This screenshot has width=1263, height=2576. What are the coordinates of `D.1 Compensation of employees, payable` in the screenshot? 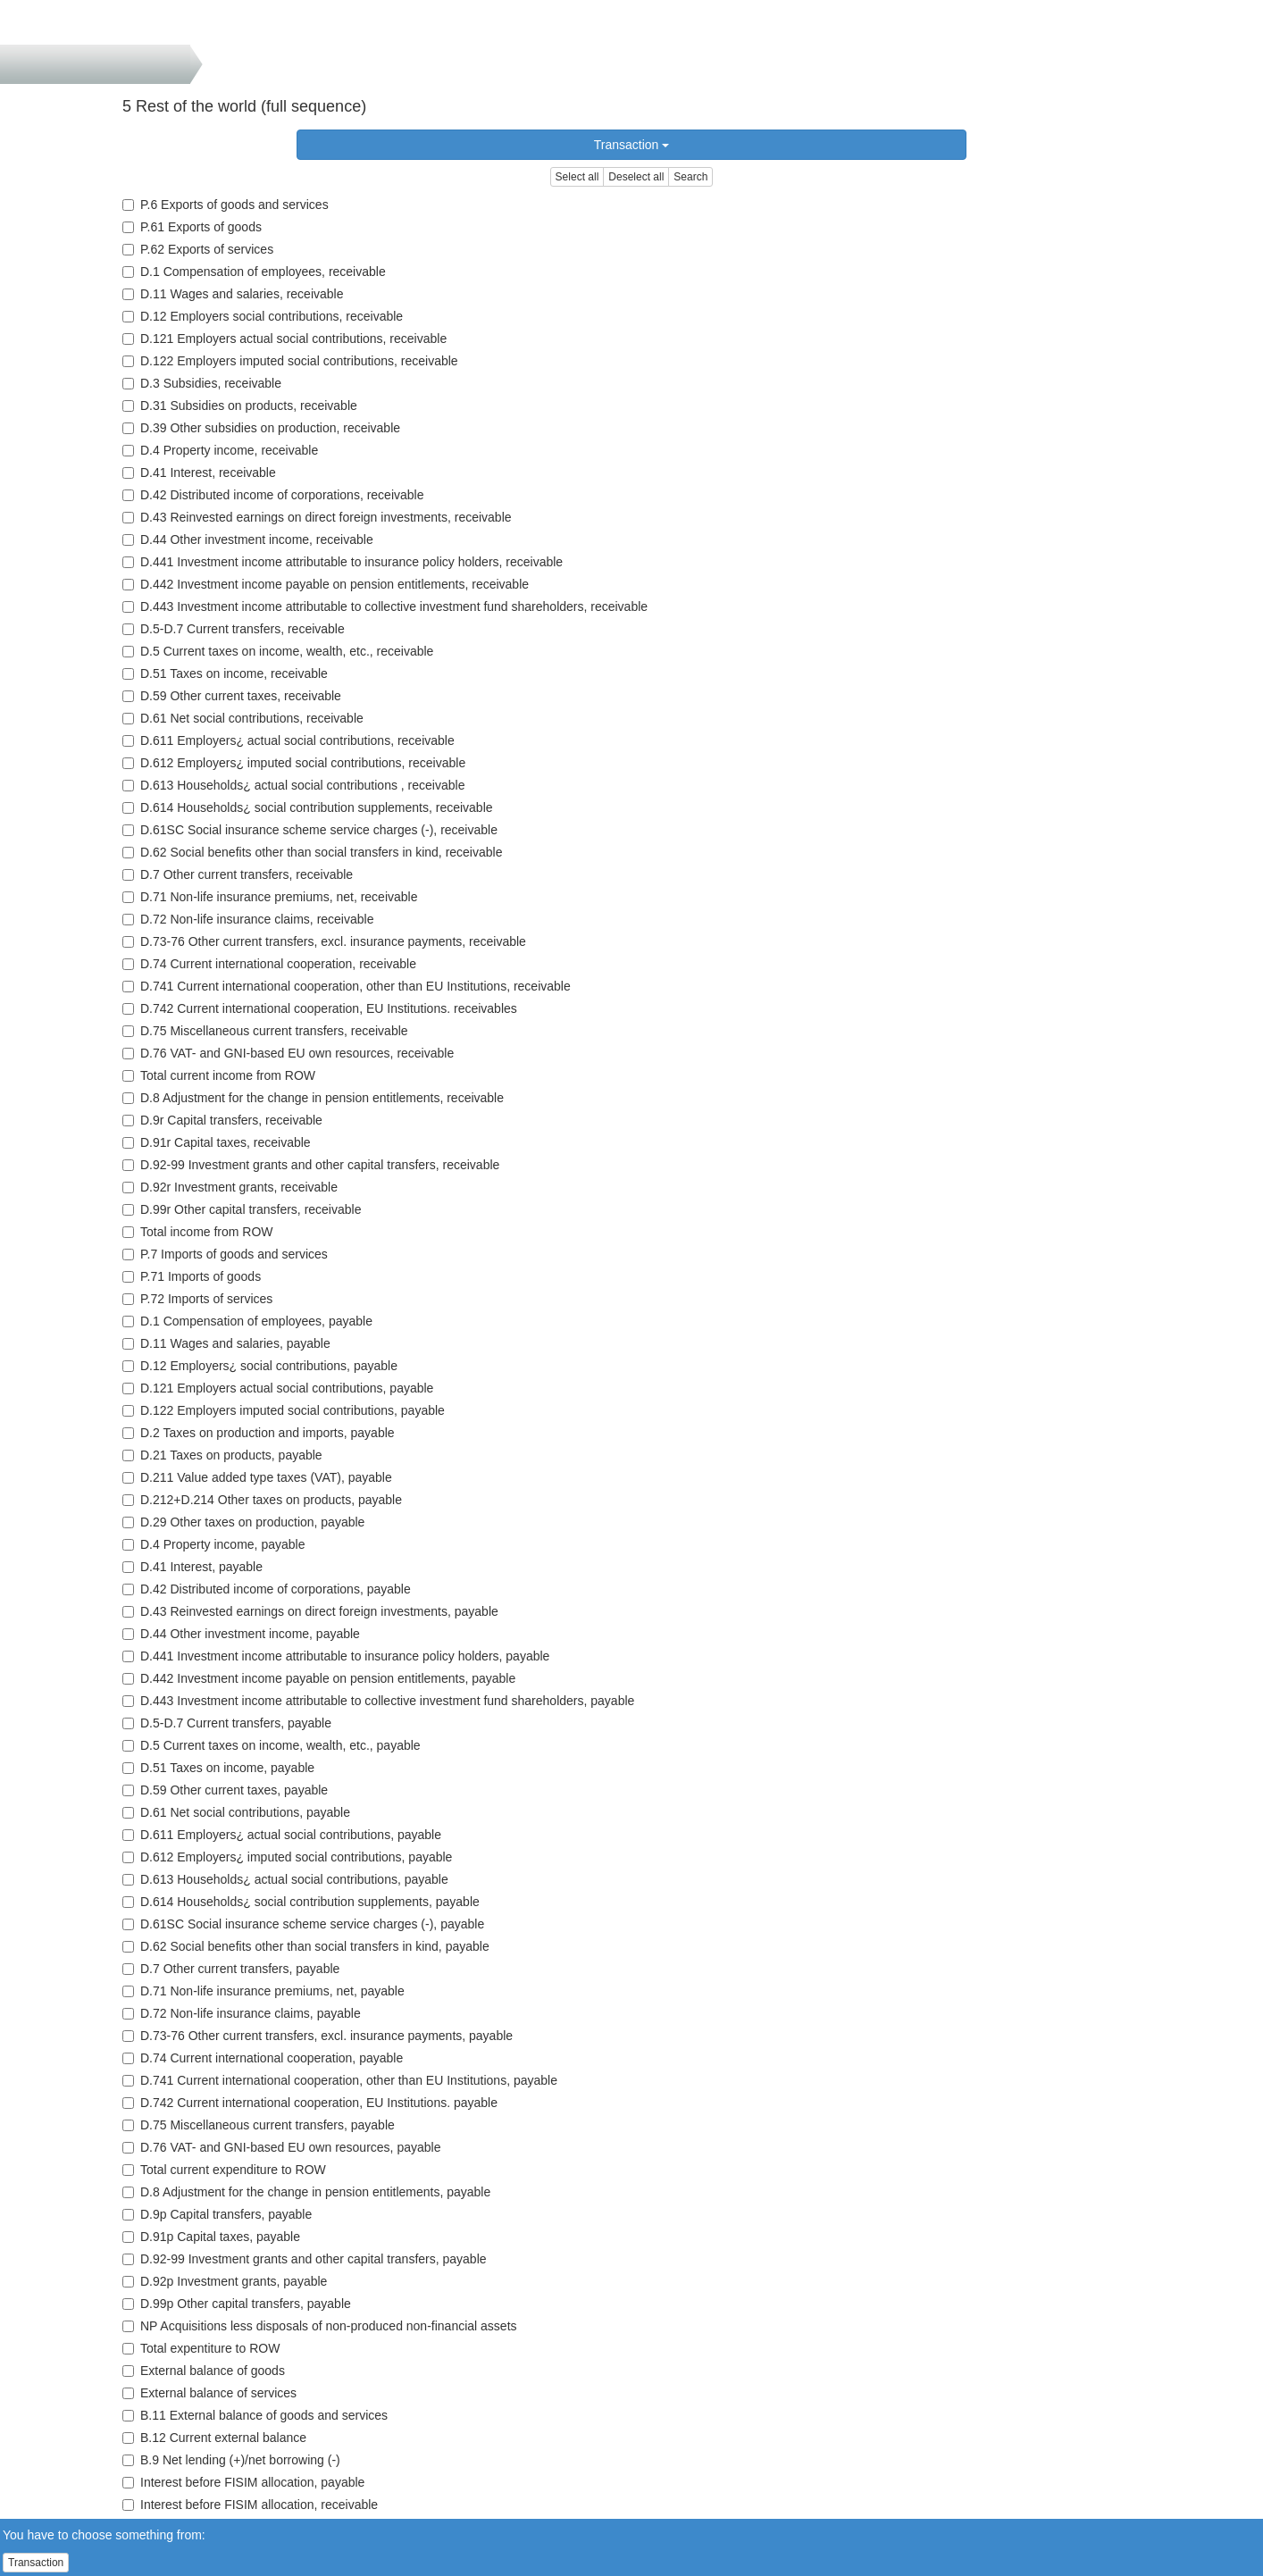 It's located at (247, 1321).